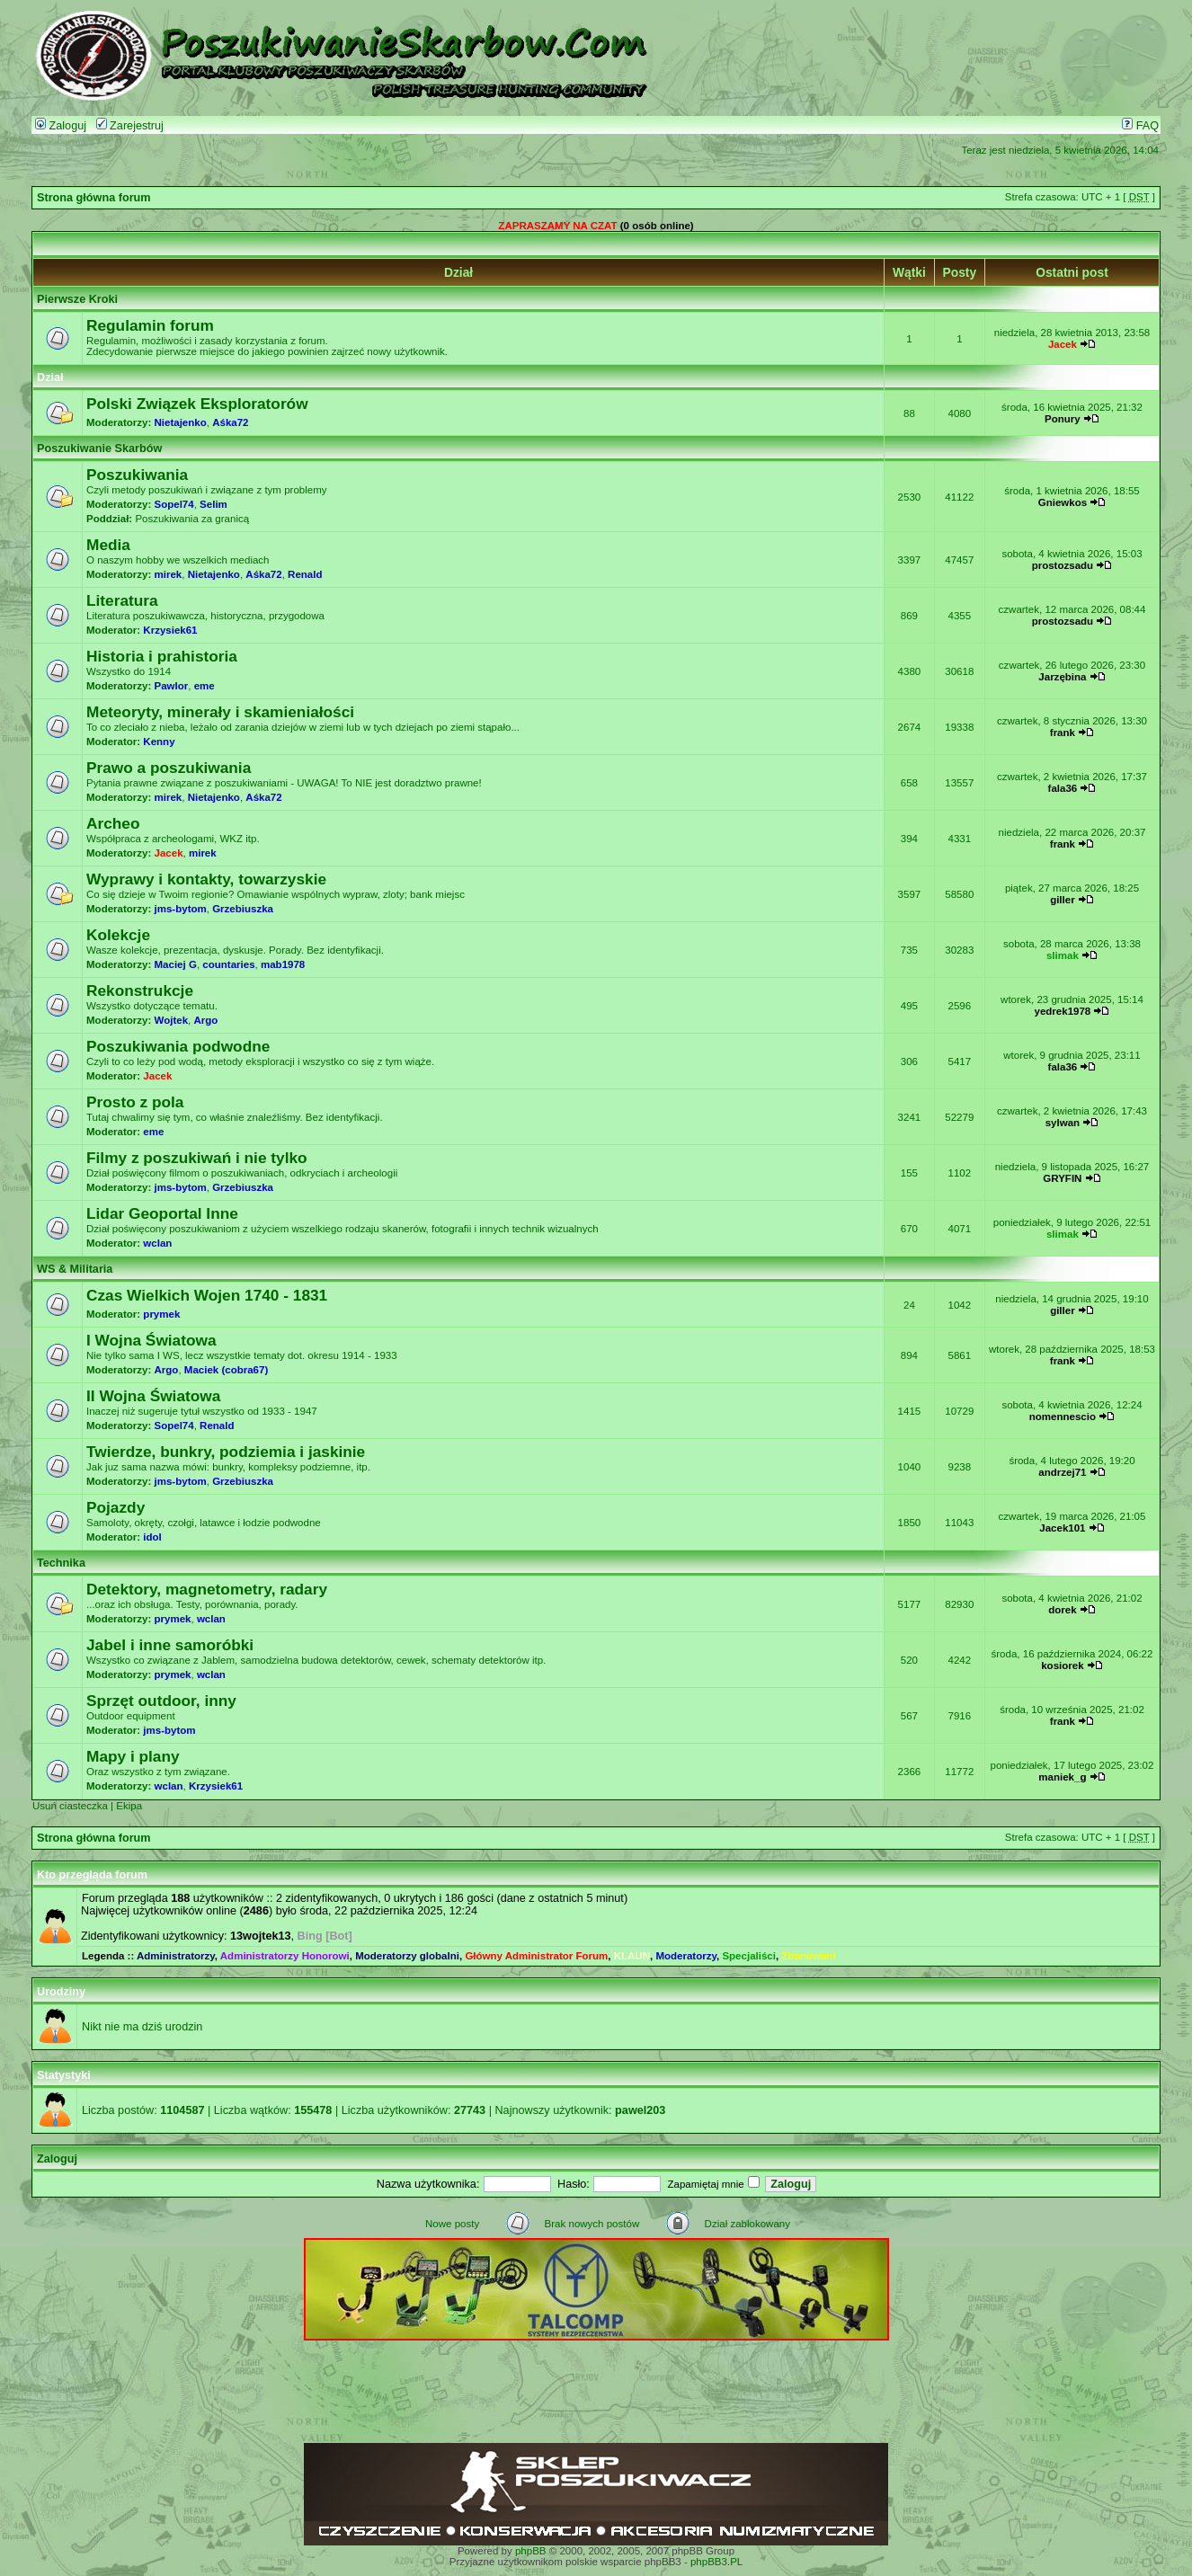  What do you see at coordinates (178, 1046) in the screenshot?
I see `Poszukiwania podwodne` at bounding box center [178, 1046].